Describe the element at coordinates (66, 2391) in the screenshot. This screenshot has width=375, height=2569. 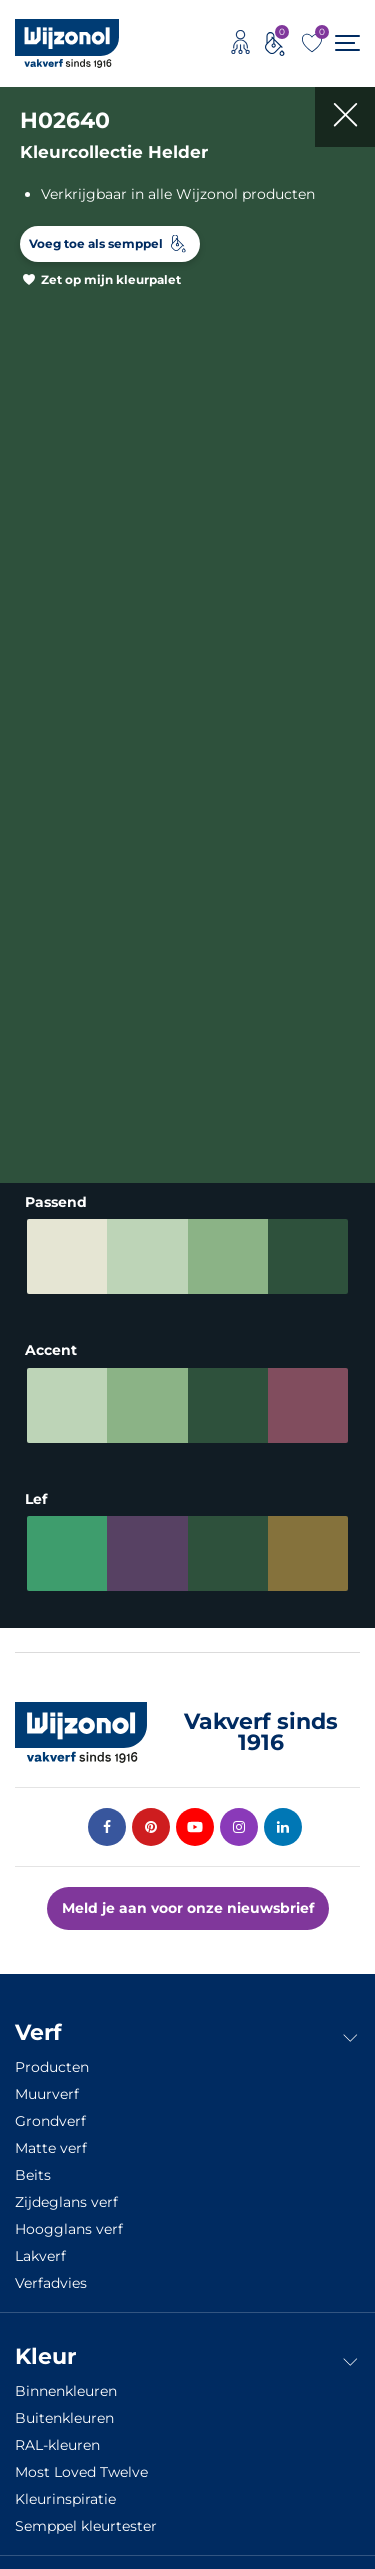
I see `Binnenkleuren` at that location.